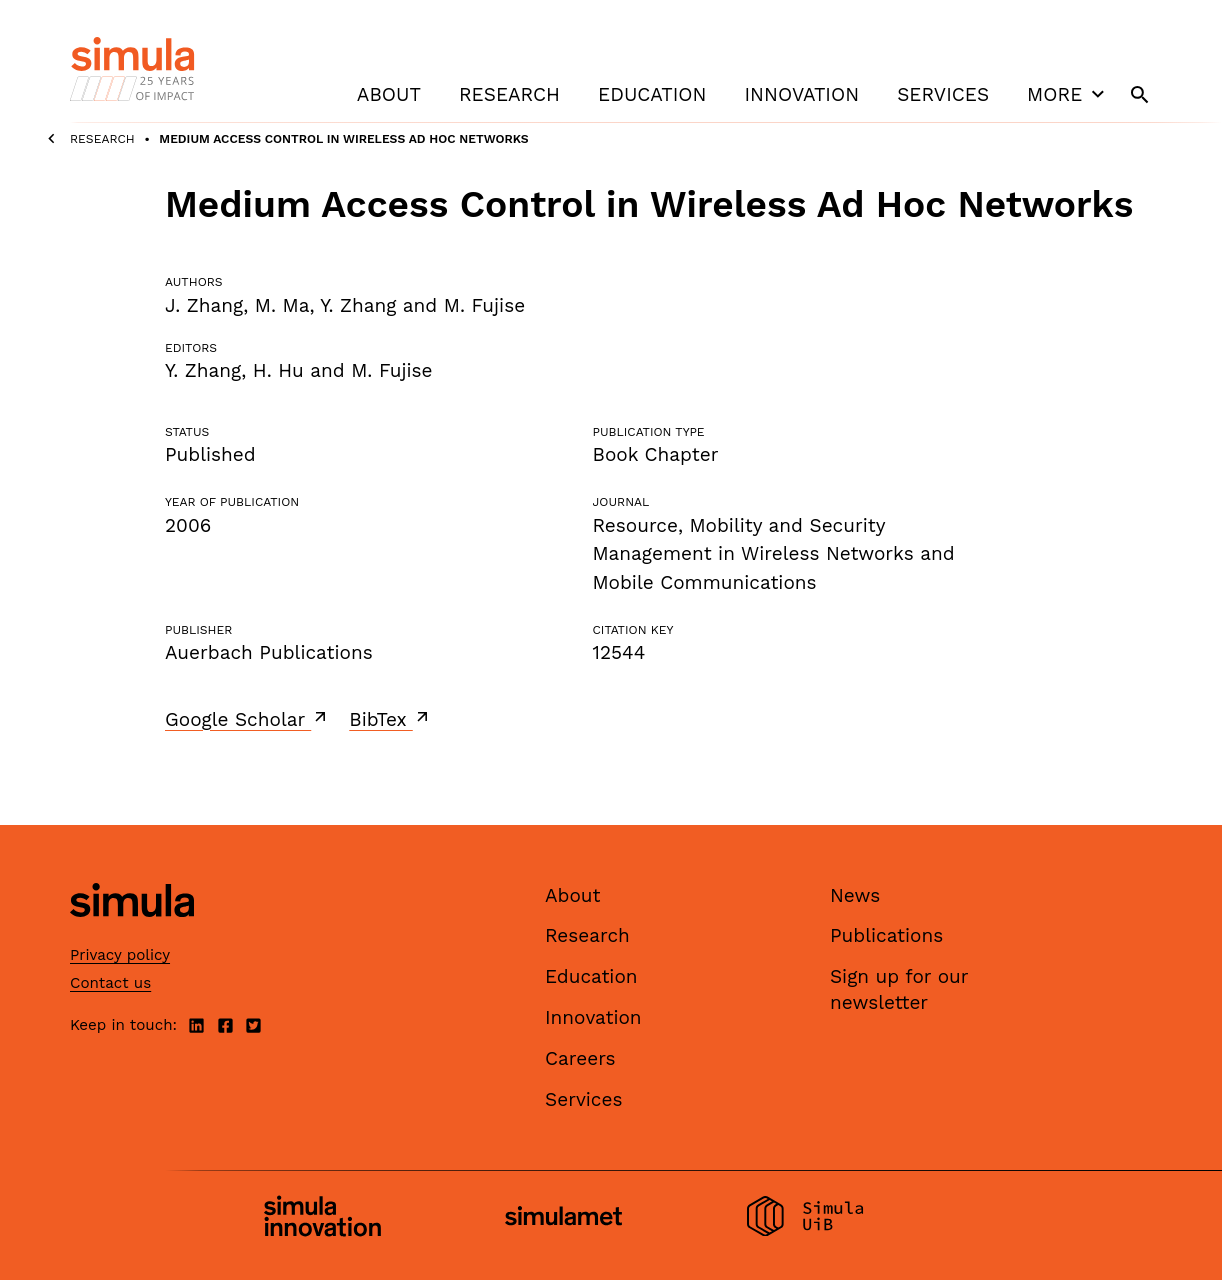 The height and width of the screenshot is (1280, 1222). Describe the element at coordinates (509, 94) in the screenshot. I see `Research` at that location.